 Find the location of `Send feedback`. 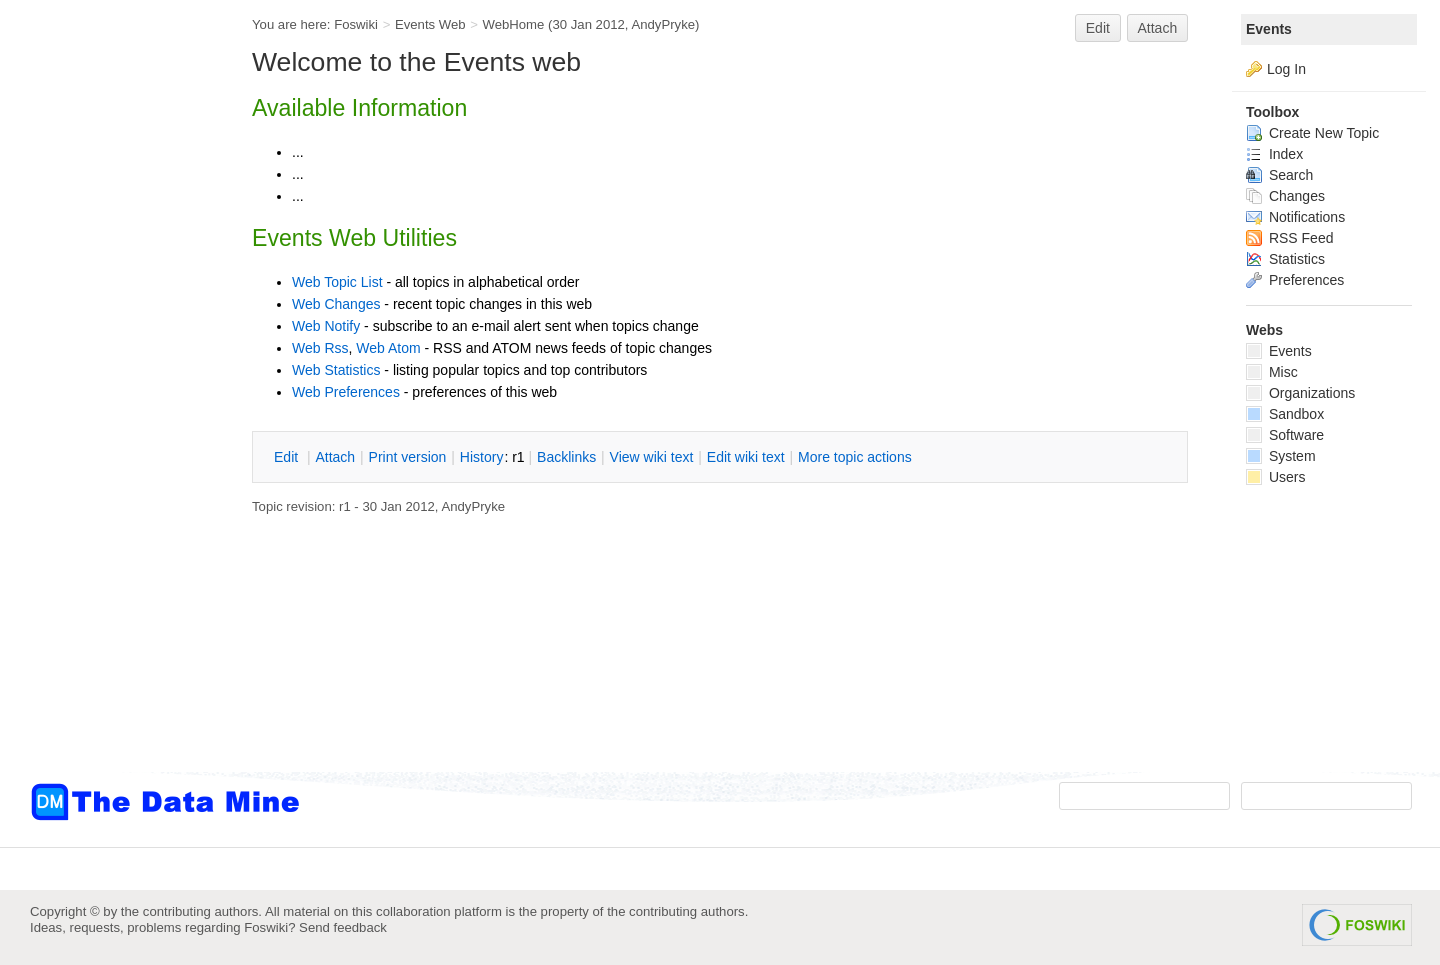

Send feedback is located at coordinates (343, 927).